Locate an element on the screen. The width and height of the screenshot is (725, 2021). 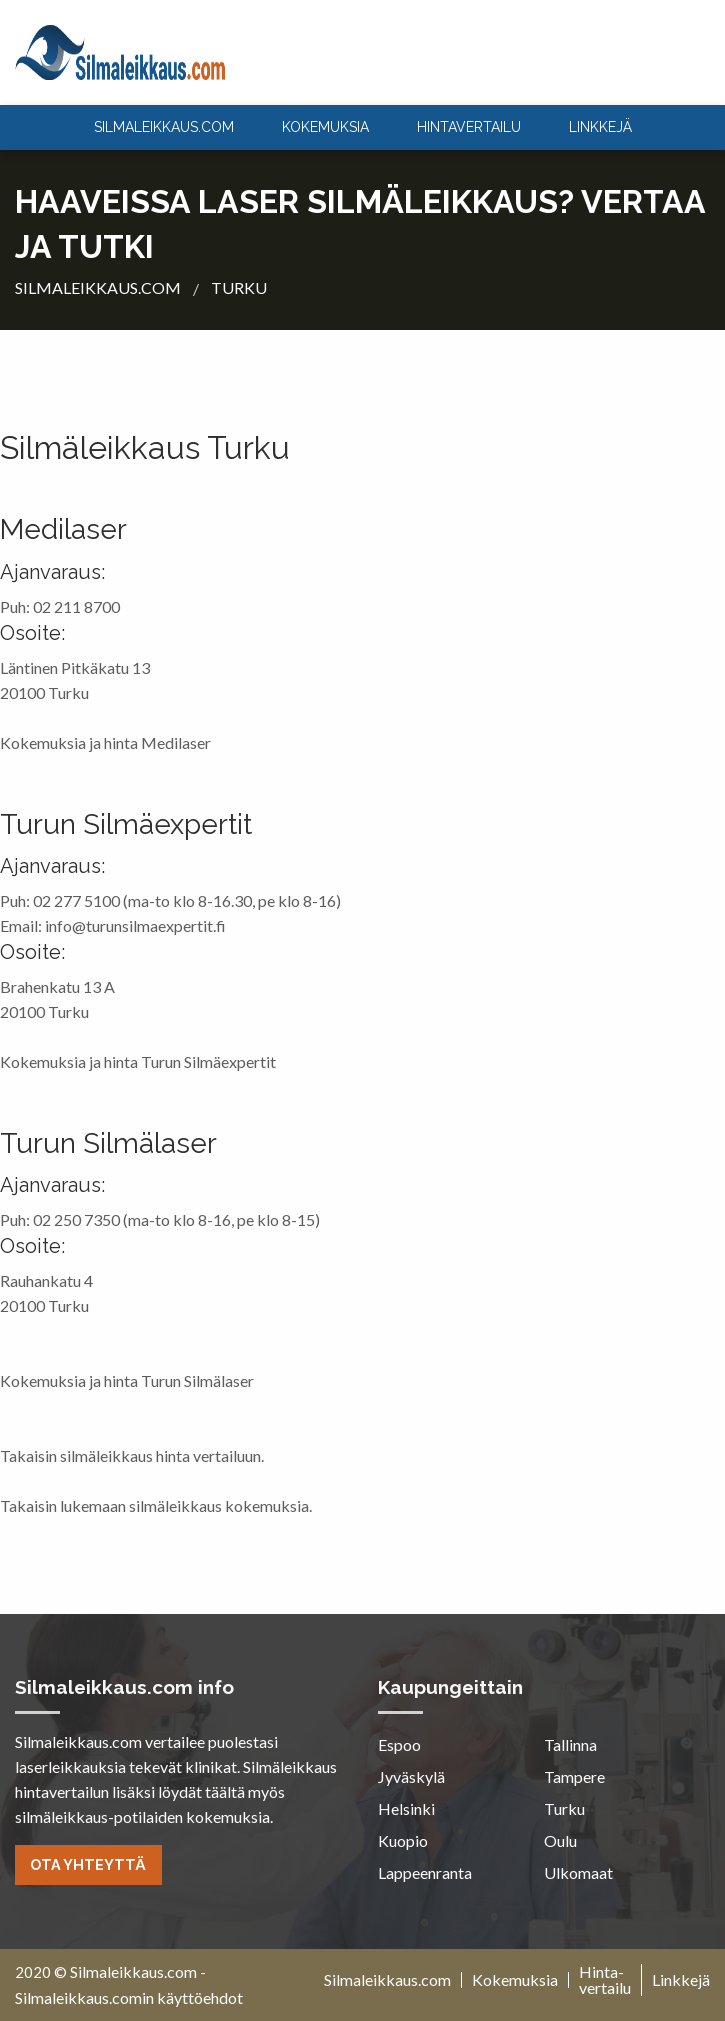
Hintavertailu is located at coordinates (469, 127).